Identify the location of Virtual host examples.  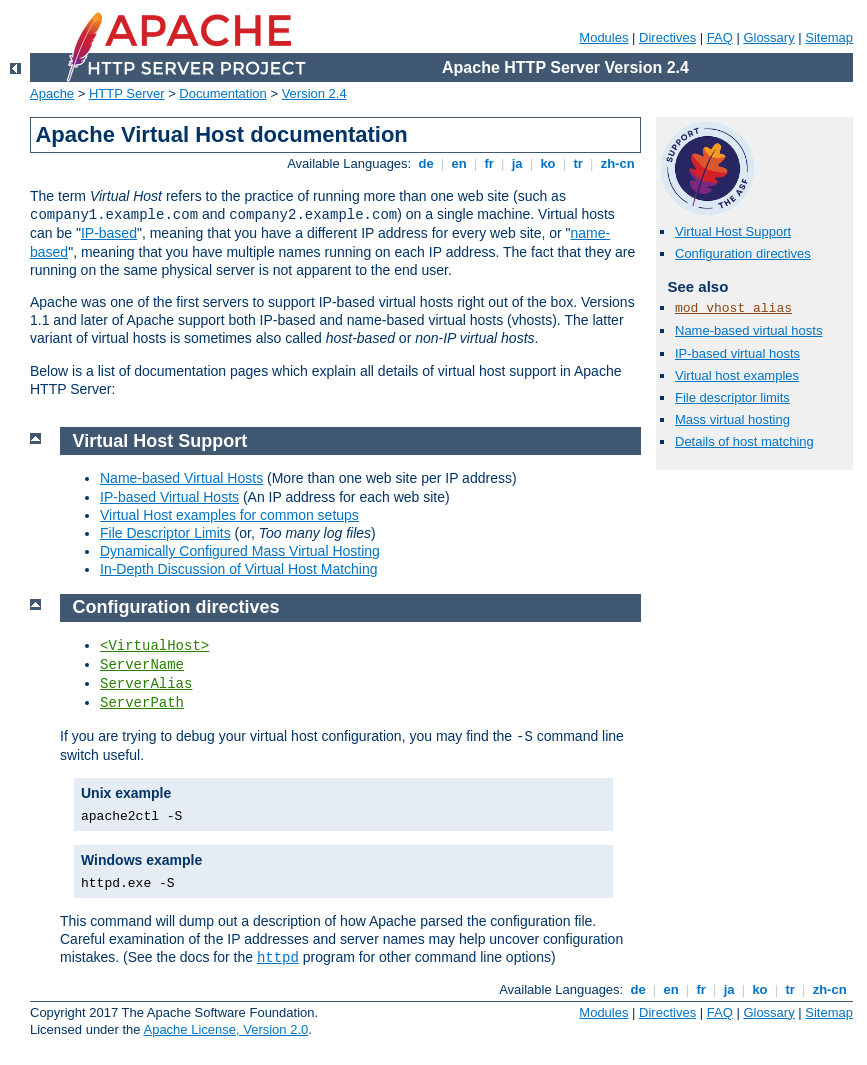
(737, 375).